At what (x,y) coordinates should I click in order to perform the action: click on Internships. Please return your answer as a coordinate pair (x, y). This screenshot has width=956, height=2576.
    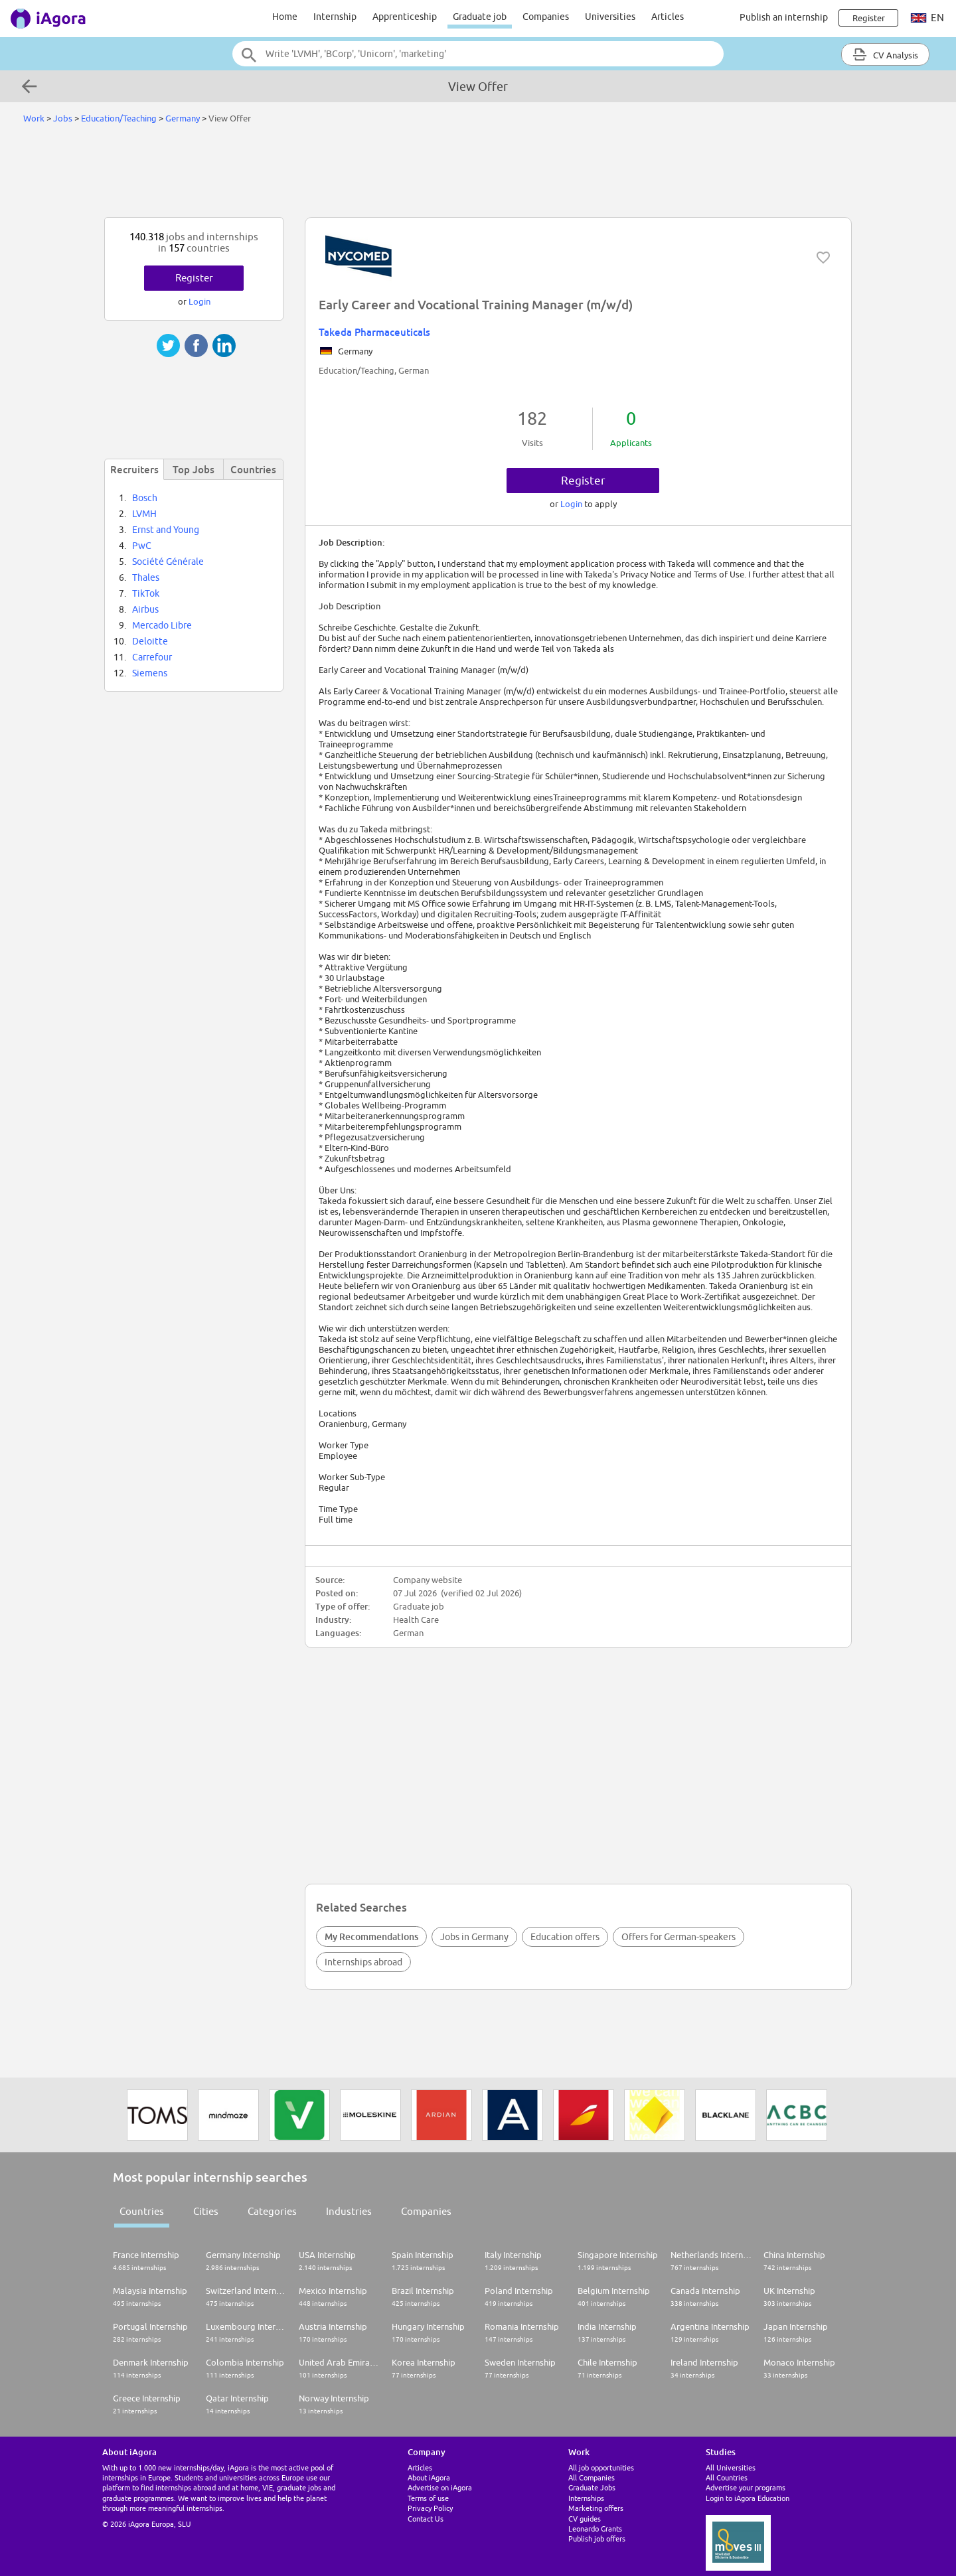
    Looking at the image, I should click on (586, 2498).